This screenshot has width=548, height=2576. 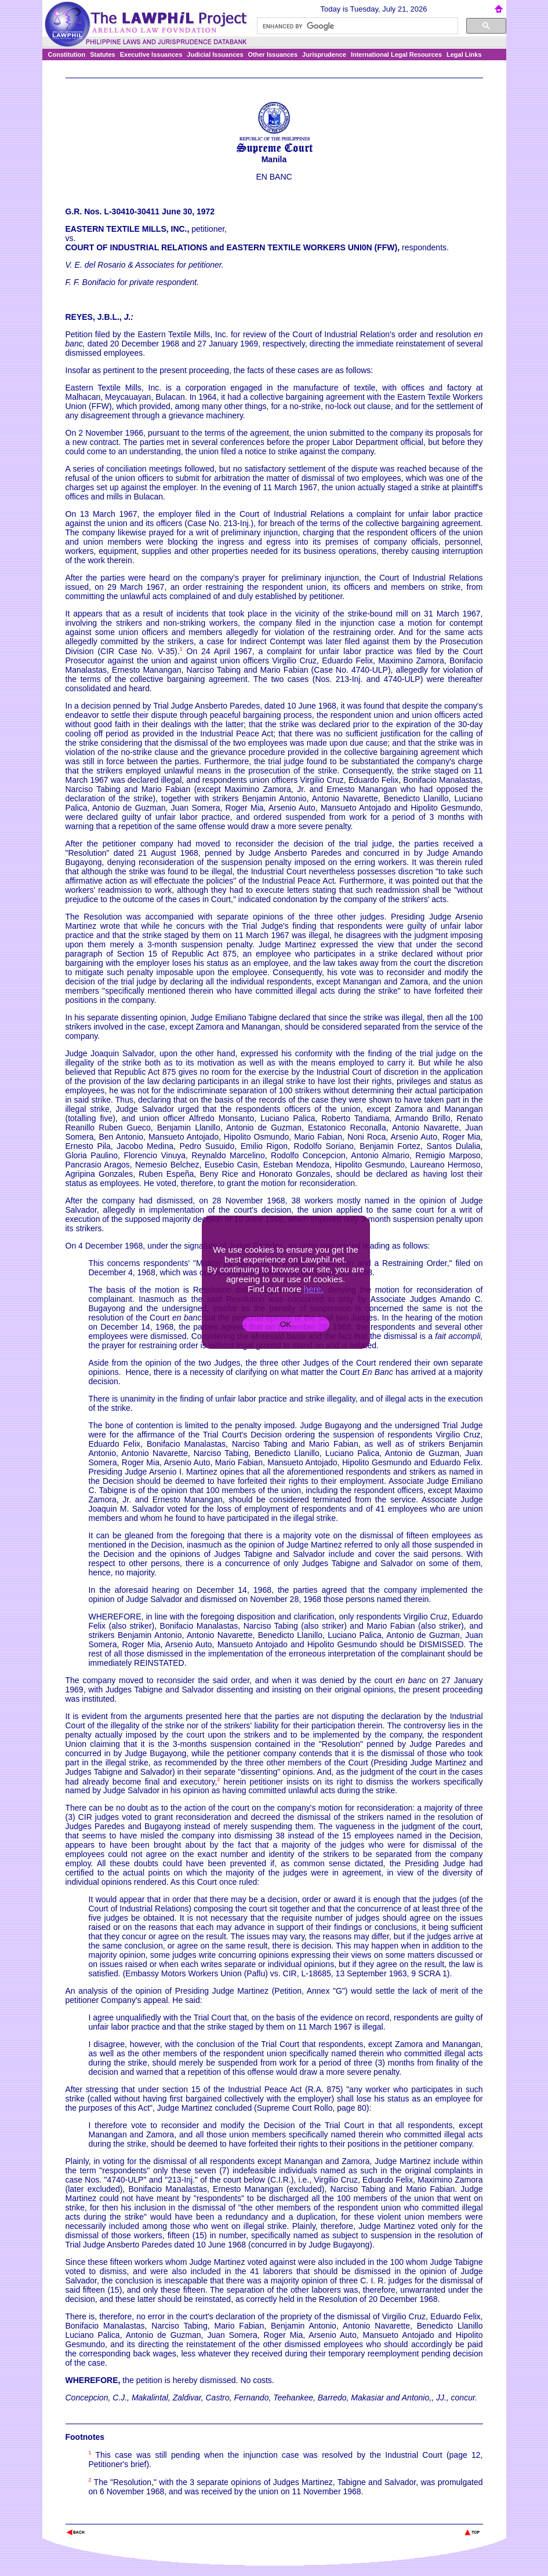 I want to click on Statutes, so click(x=102, y=54).